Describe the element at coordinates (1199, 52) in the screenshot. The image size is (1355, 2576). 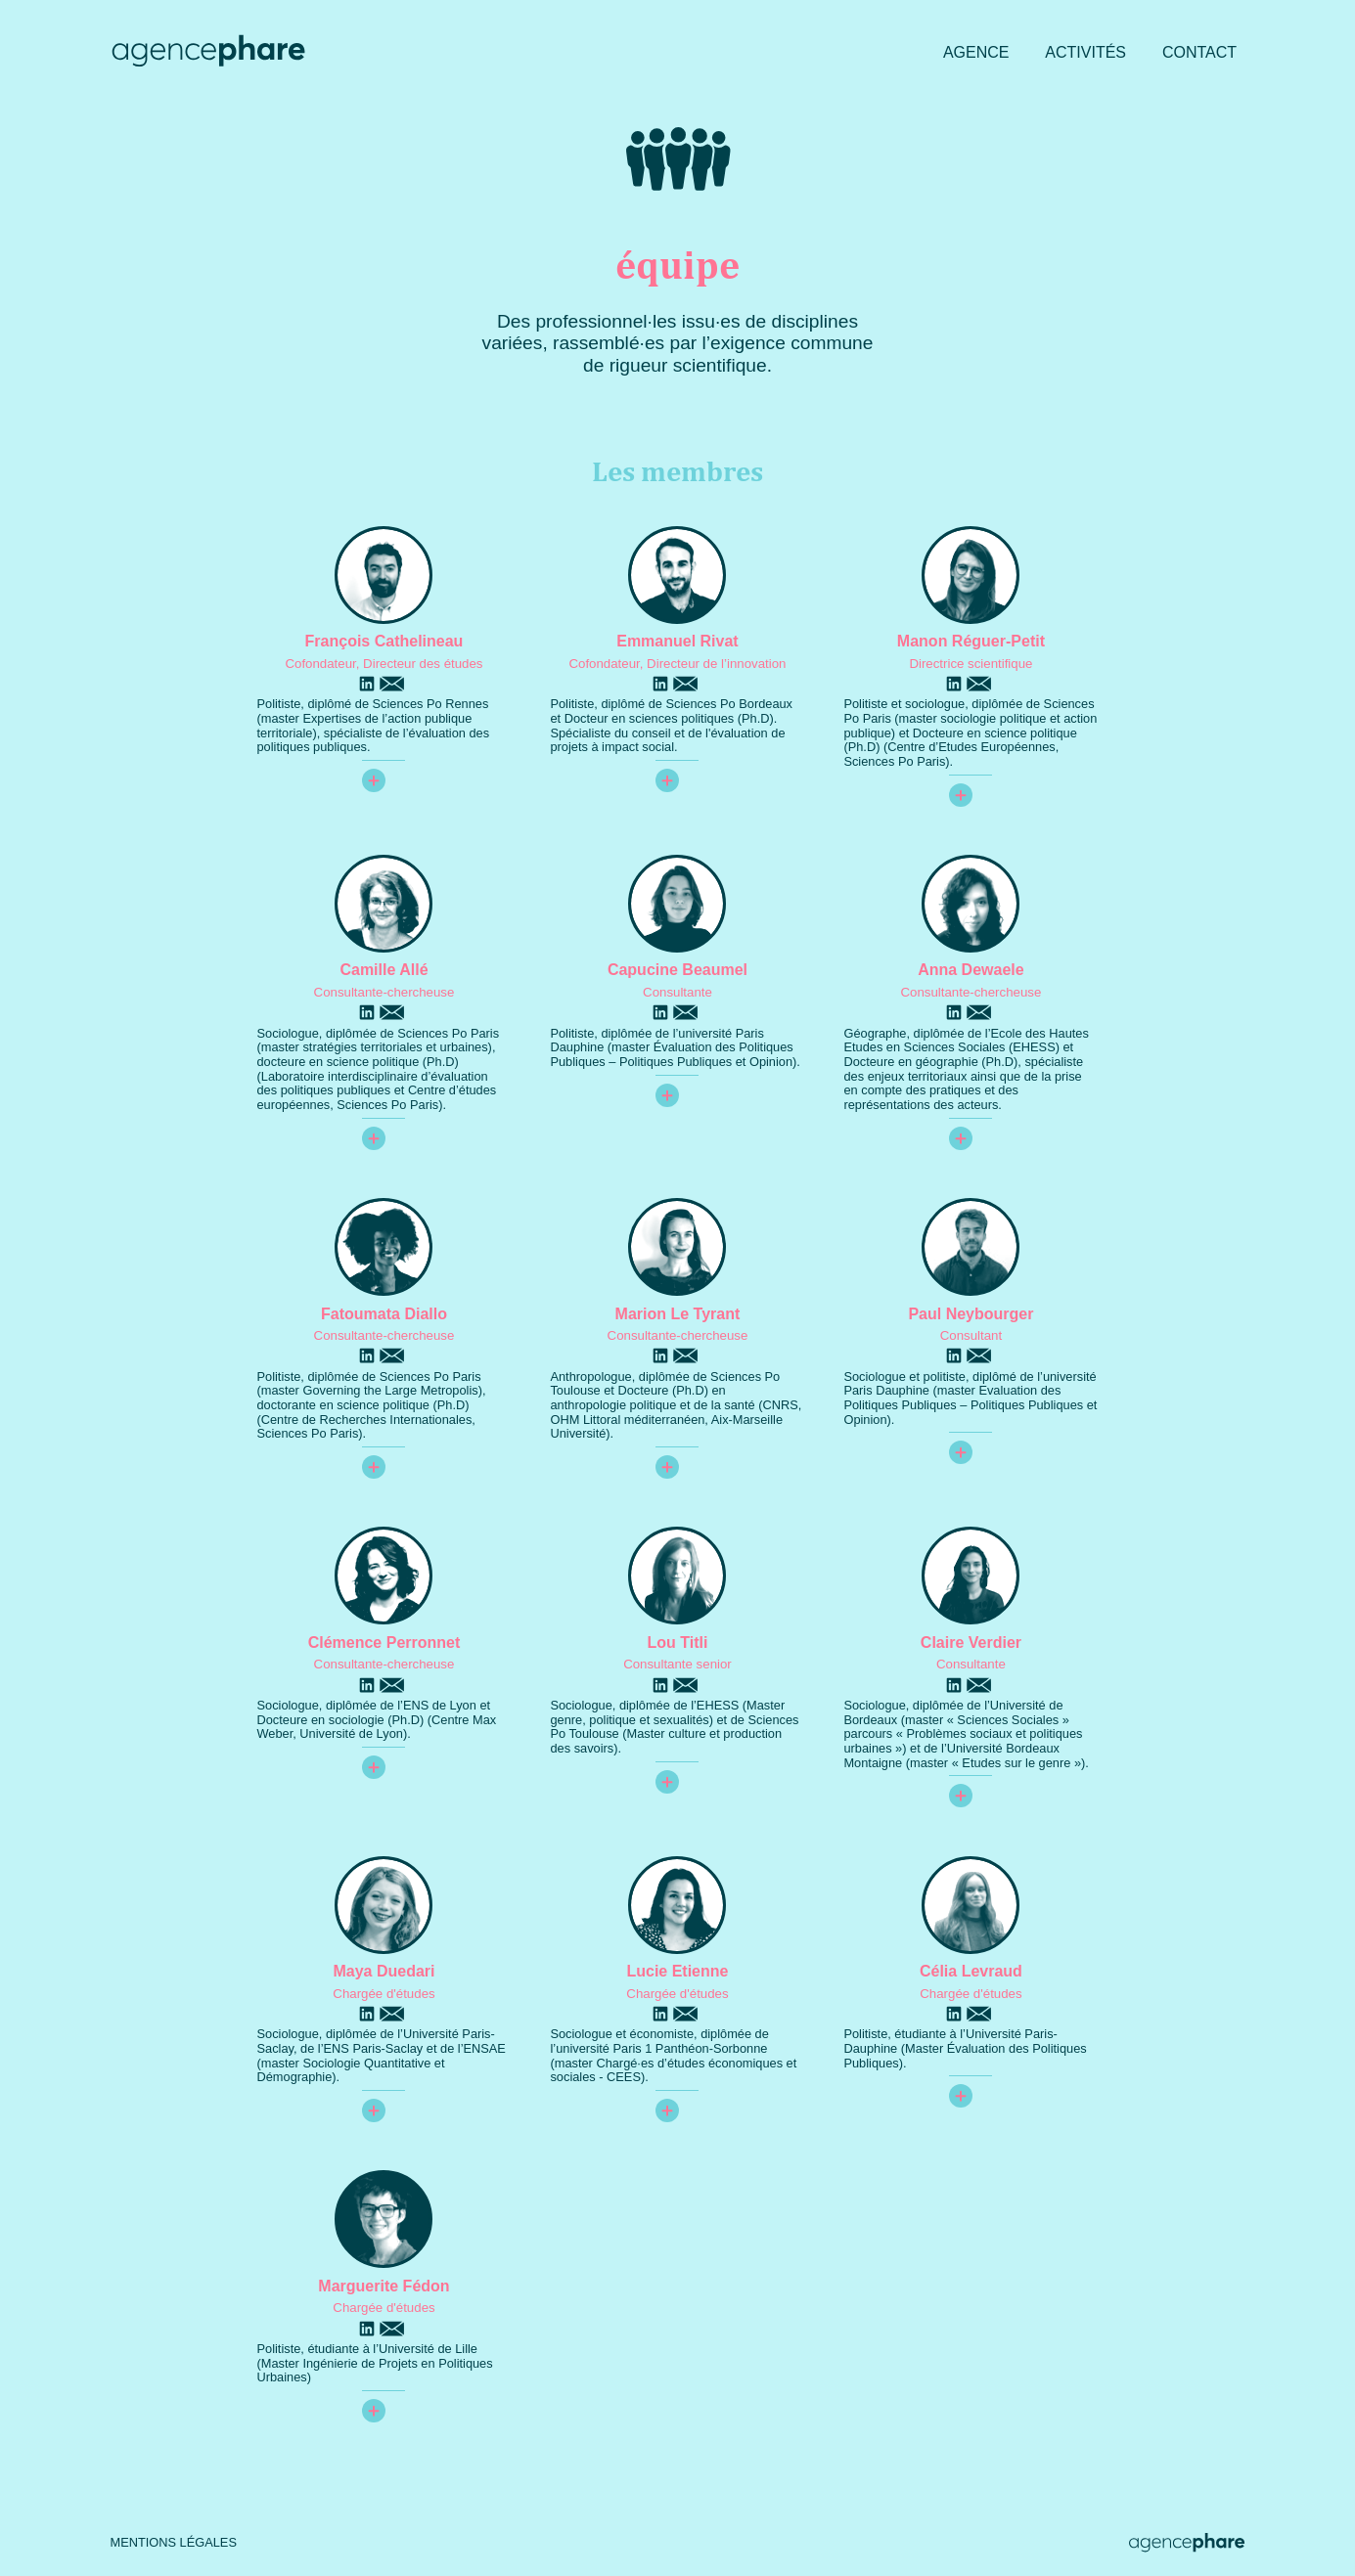
I see `Contact` at that location.